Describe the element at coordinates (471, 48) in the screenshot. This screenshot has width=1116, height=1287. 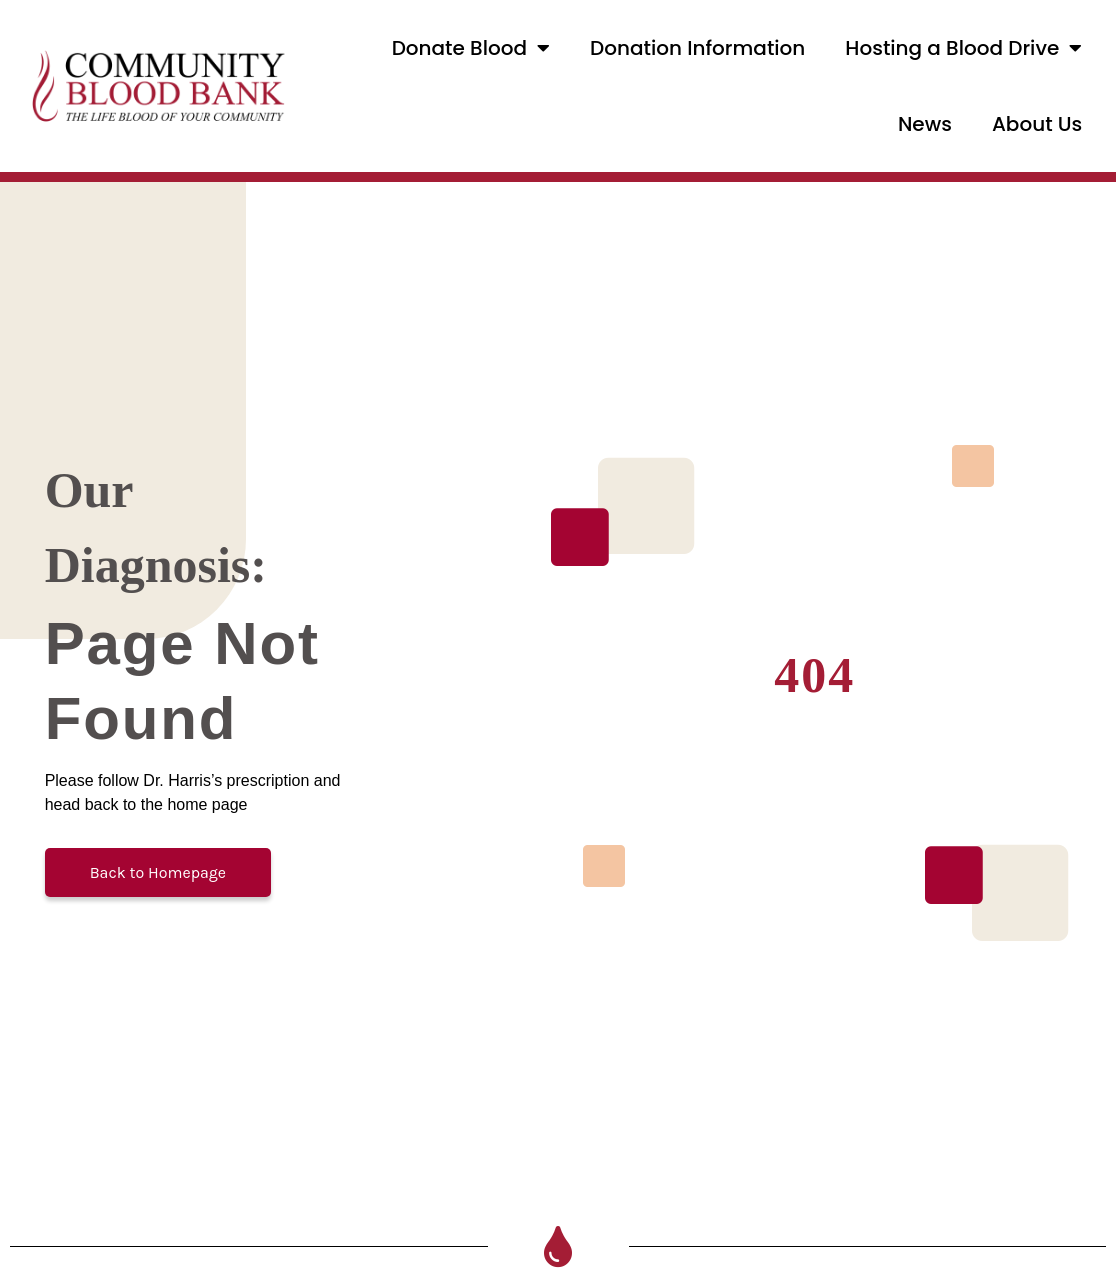
I see `Donate Blood` at that location.